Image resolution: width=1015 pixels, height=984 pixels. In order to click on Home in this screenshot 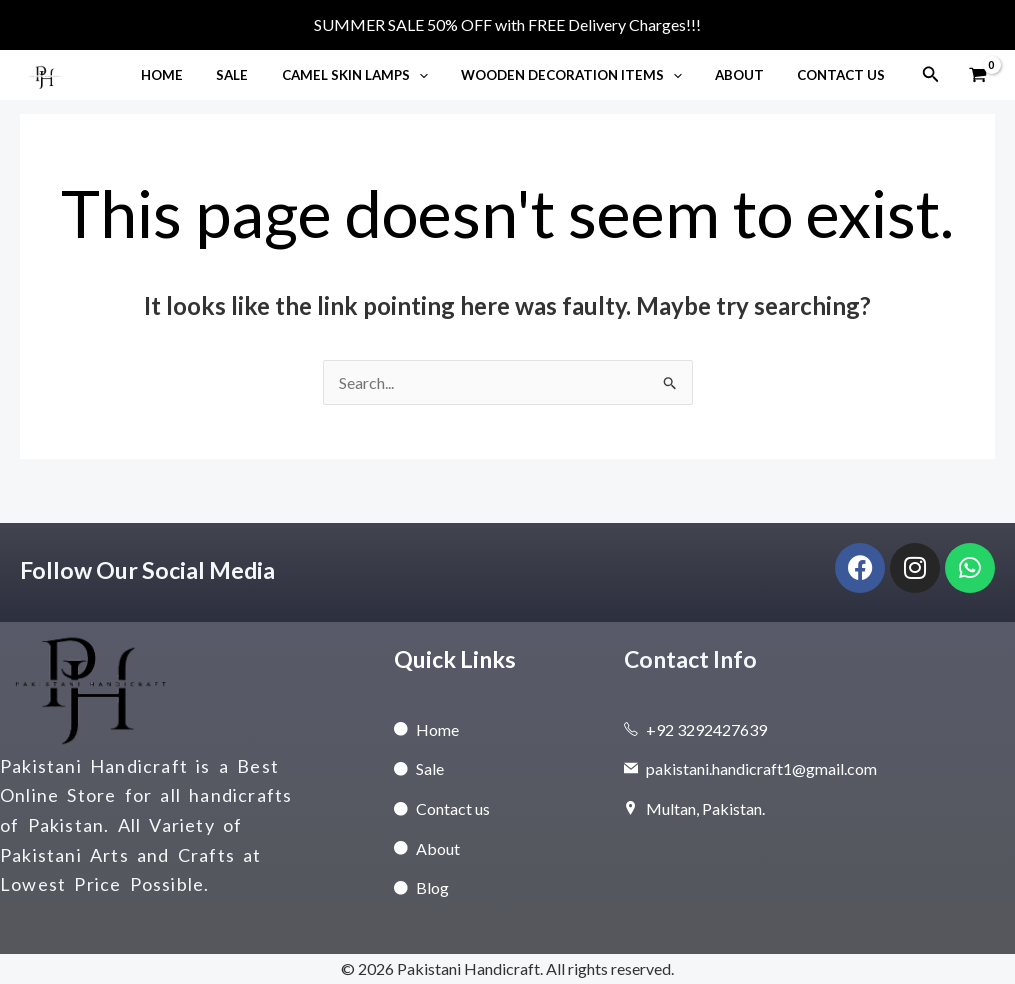, I will do `click(199, 75)`.